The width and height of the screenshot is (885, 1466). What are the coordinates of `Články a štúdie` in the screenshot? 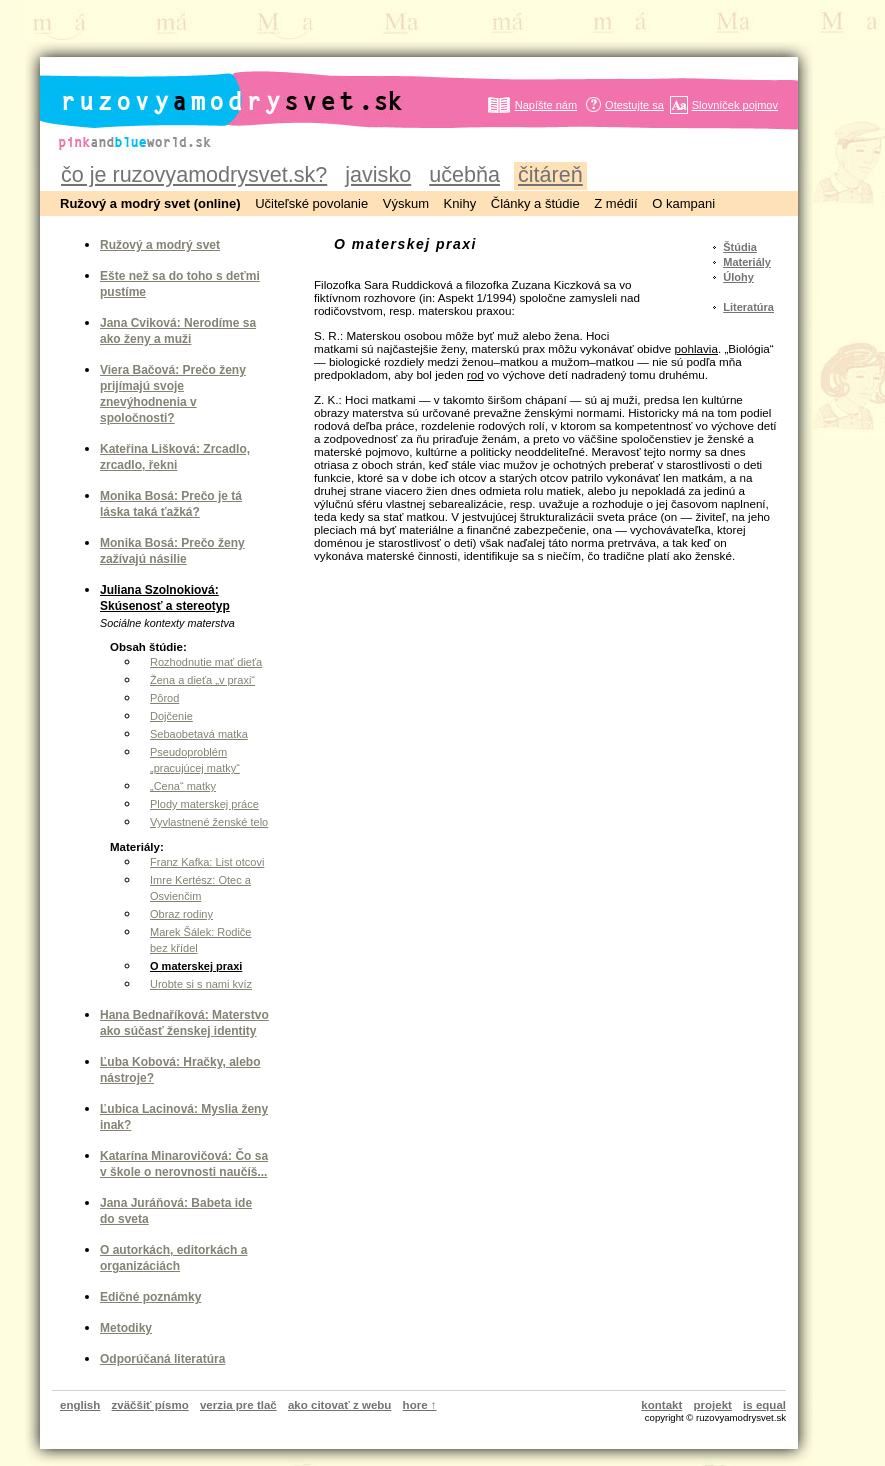 It's located at (535, 203).